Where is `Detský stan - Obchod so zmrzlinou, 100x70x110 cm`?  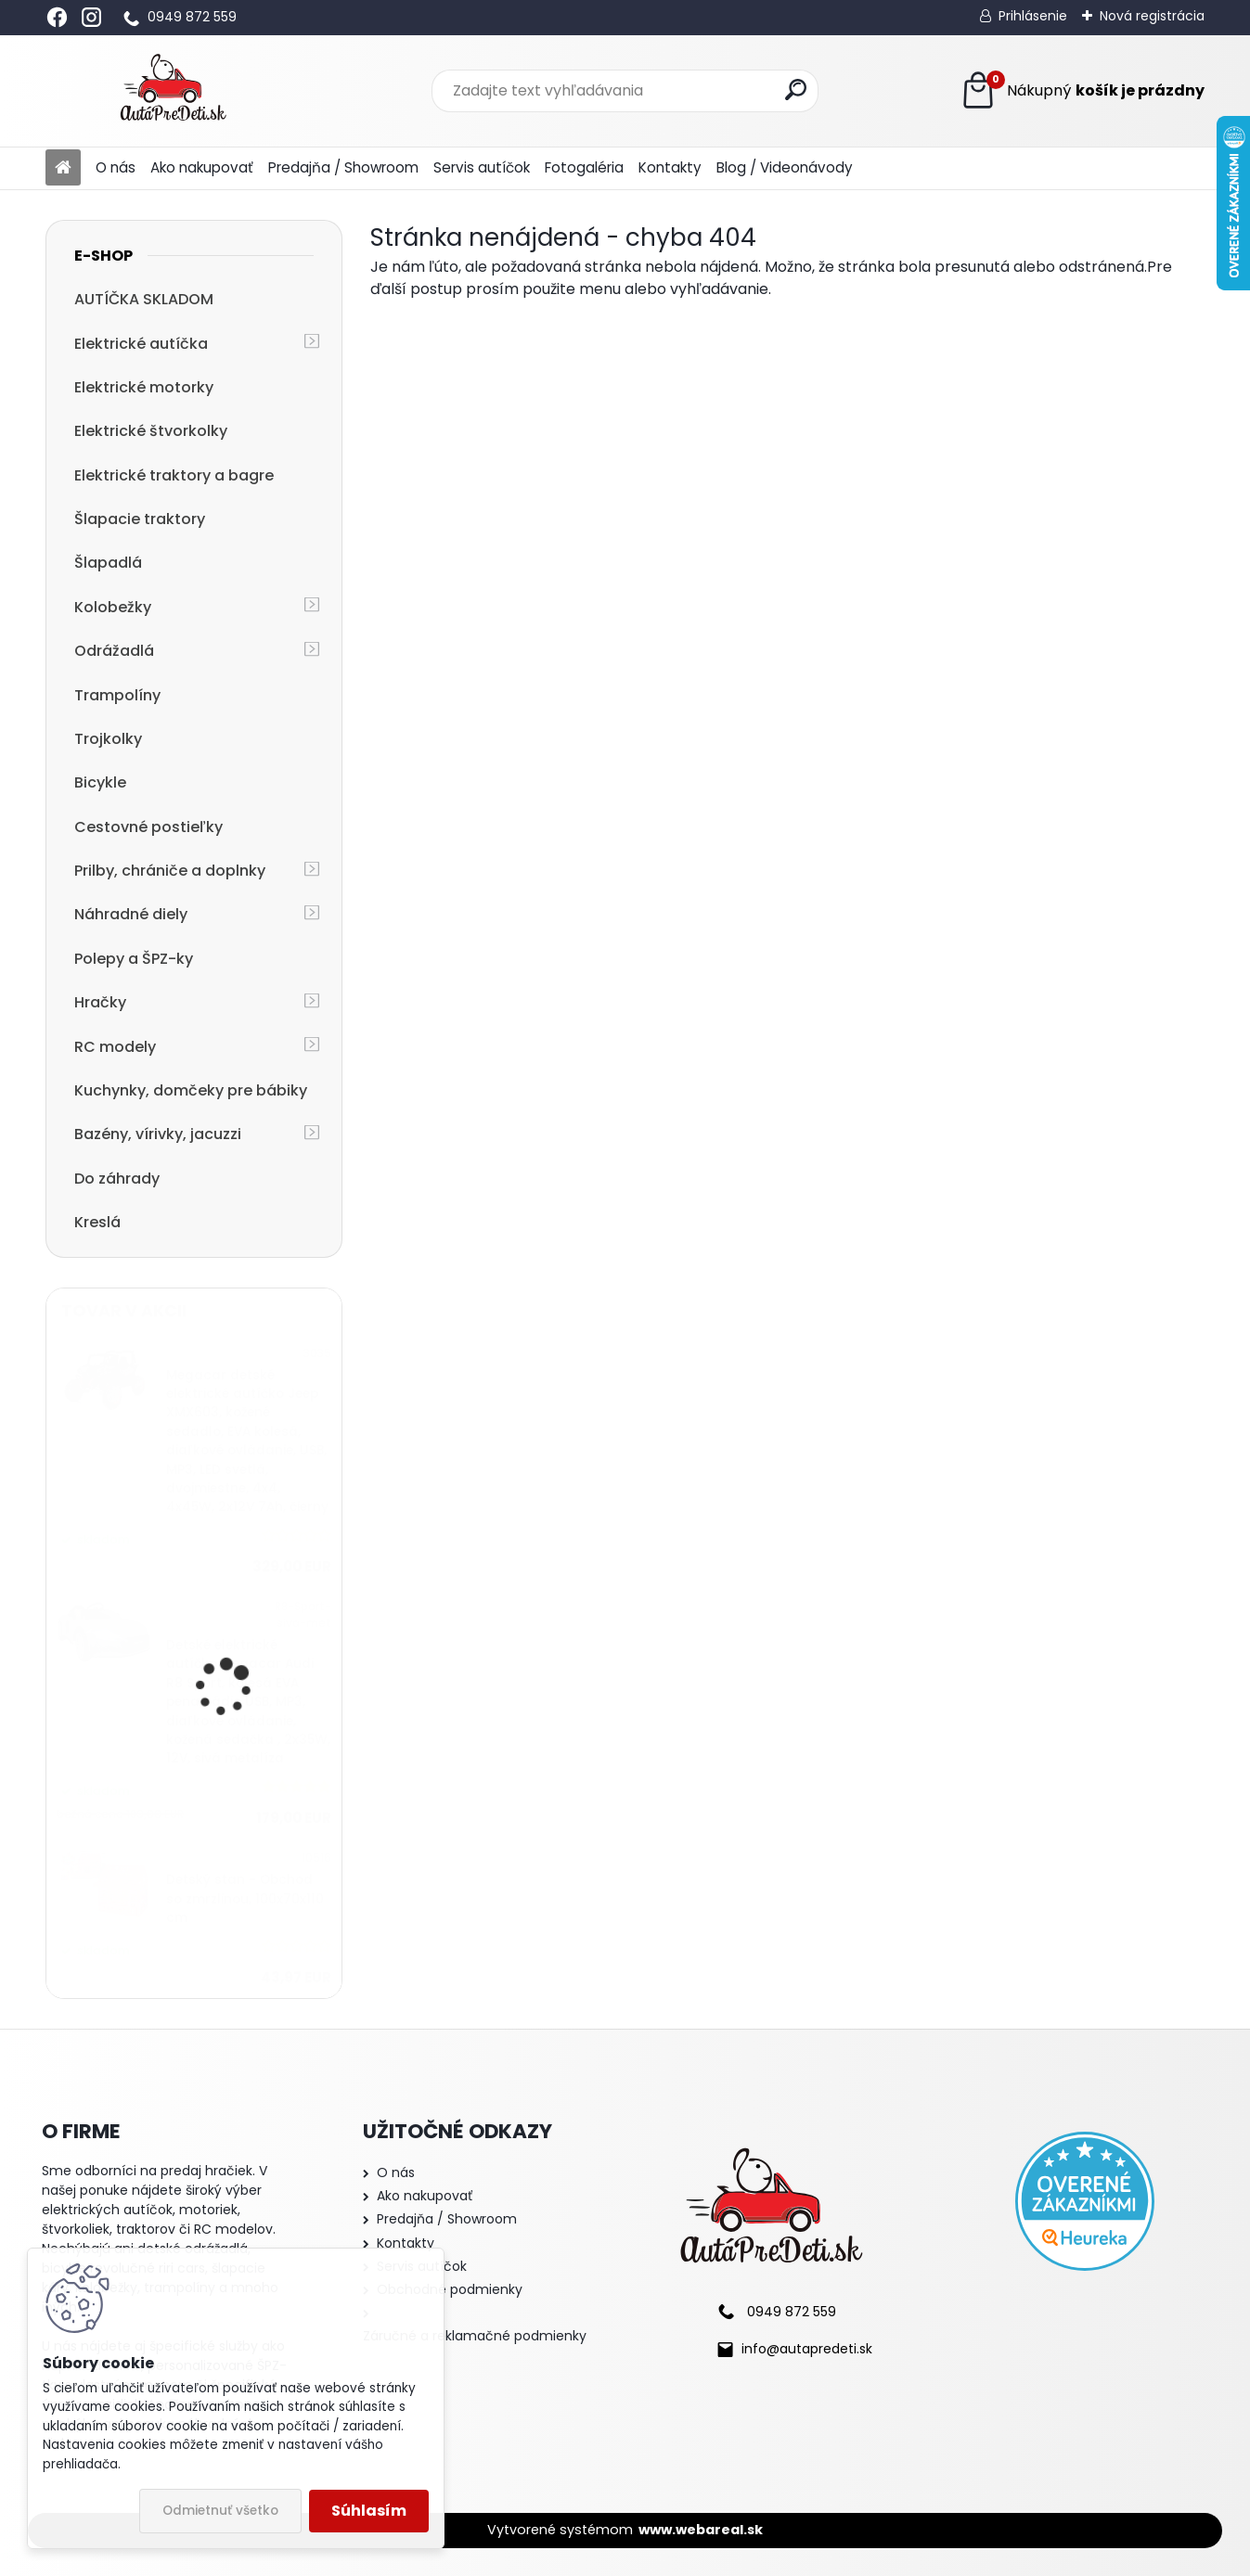
Detský stan - Obchod so zmrzlinou, 100x70x110 cm is located at coordinates (245, 1899).